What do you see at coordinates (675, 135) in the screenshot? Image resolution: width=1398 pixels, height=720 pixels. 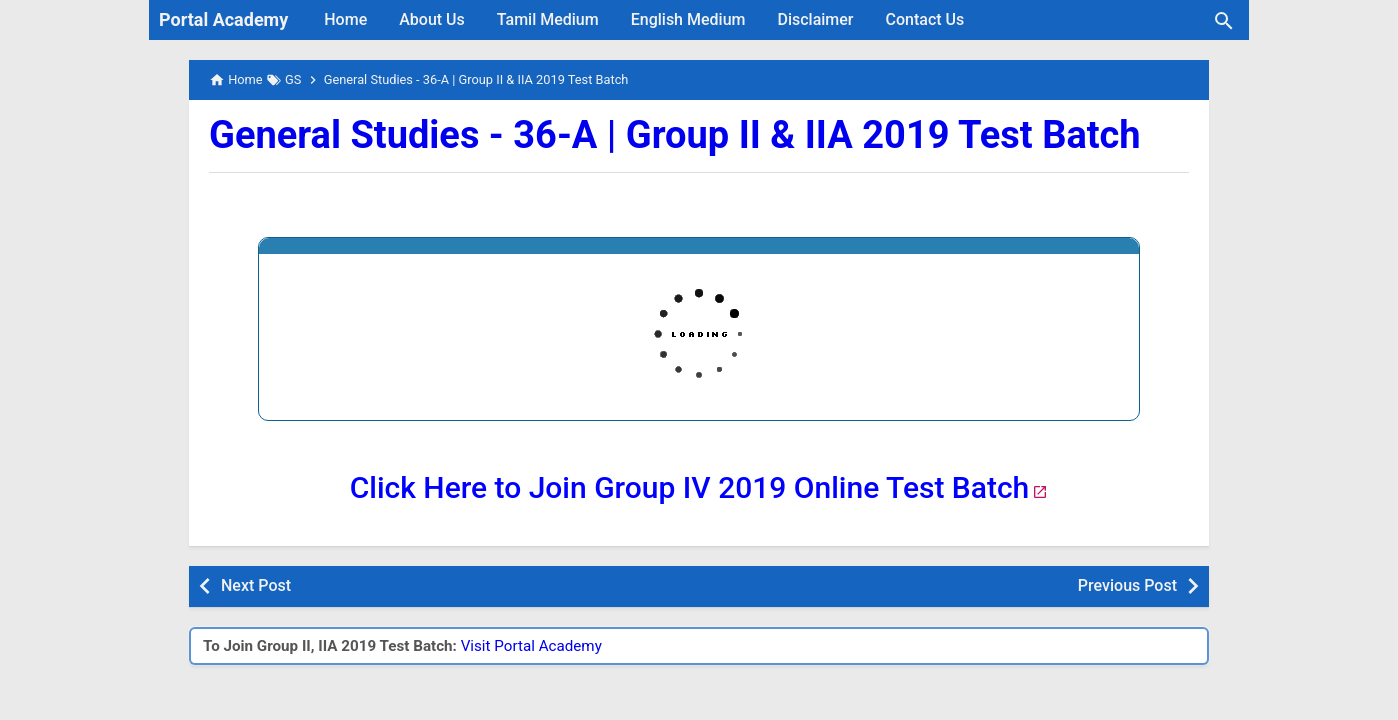 I see `General Studies - 36-A | Group II & IIA 2019 Test Batch` at bounding box center [675, 135].